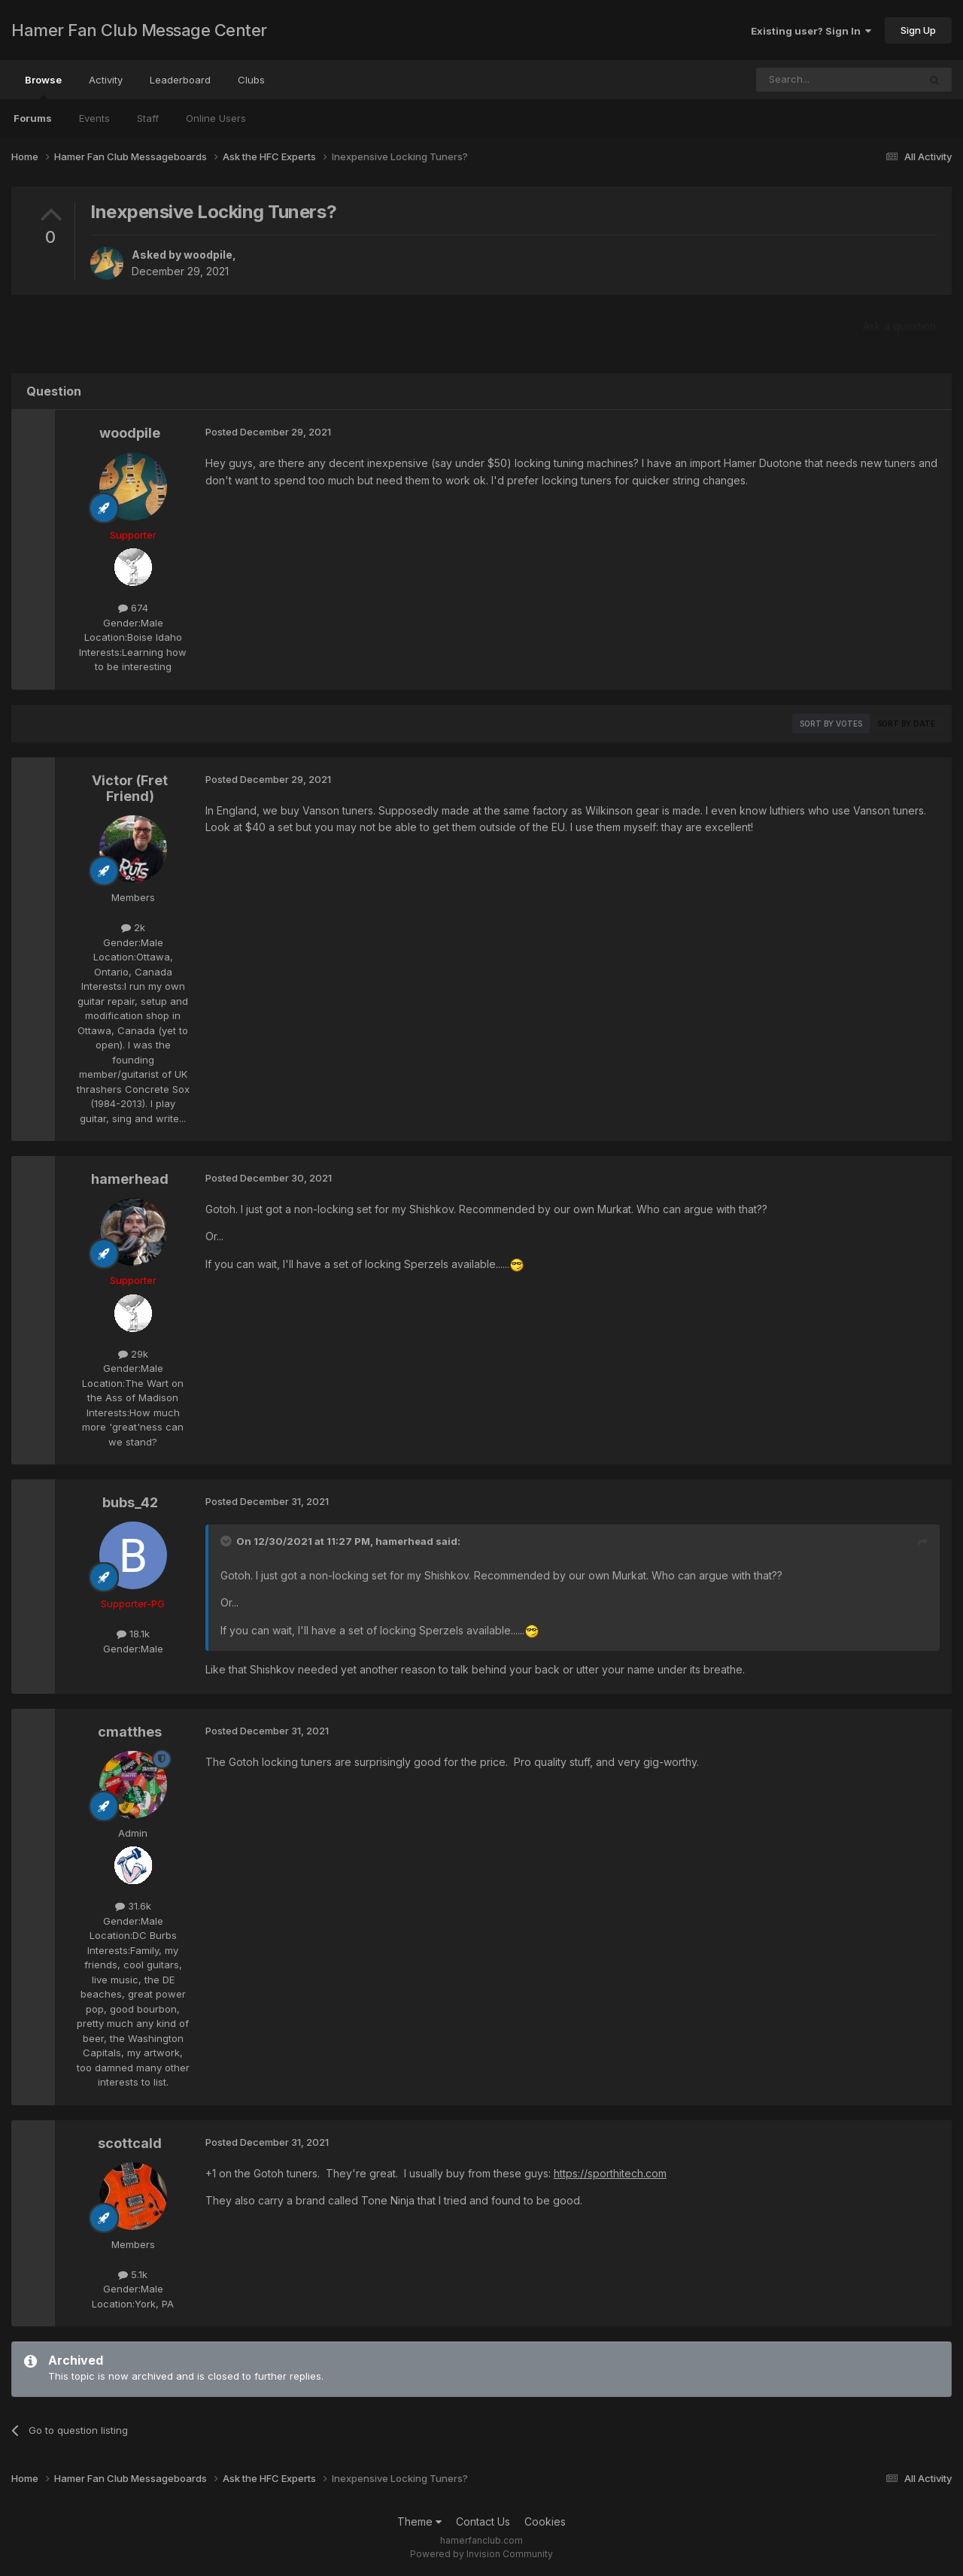 This screenshot has width=963, height=2576. Describe the element at coordinates (545, 2521) in the screenshot. I see `Cookies` at that location.